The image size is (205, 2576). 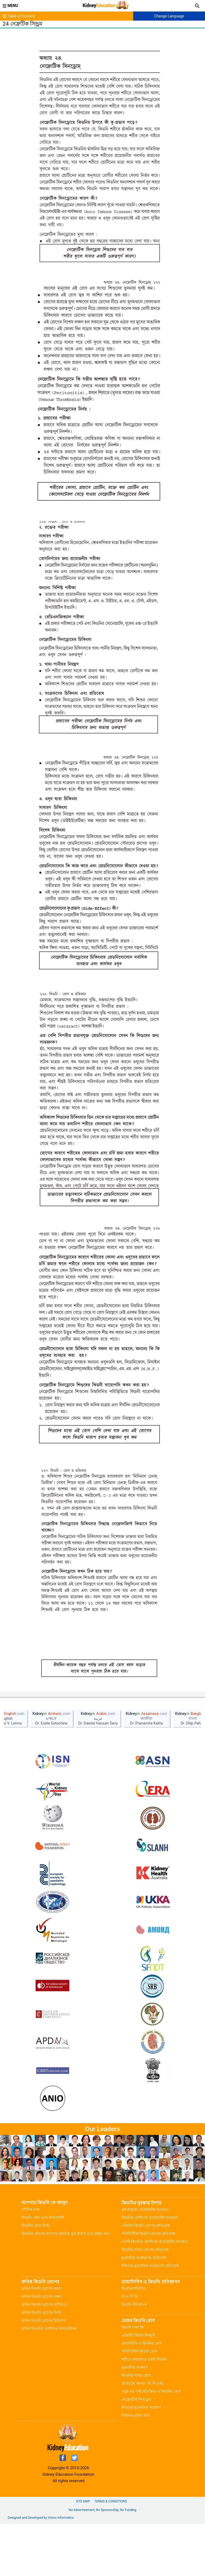 What do you see at coordinates (41, 2364) in the screenshot?
I see `ক্রনিক কিডনি রোগের নির্ণয়` at bounding box center [41, 2364].